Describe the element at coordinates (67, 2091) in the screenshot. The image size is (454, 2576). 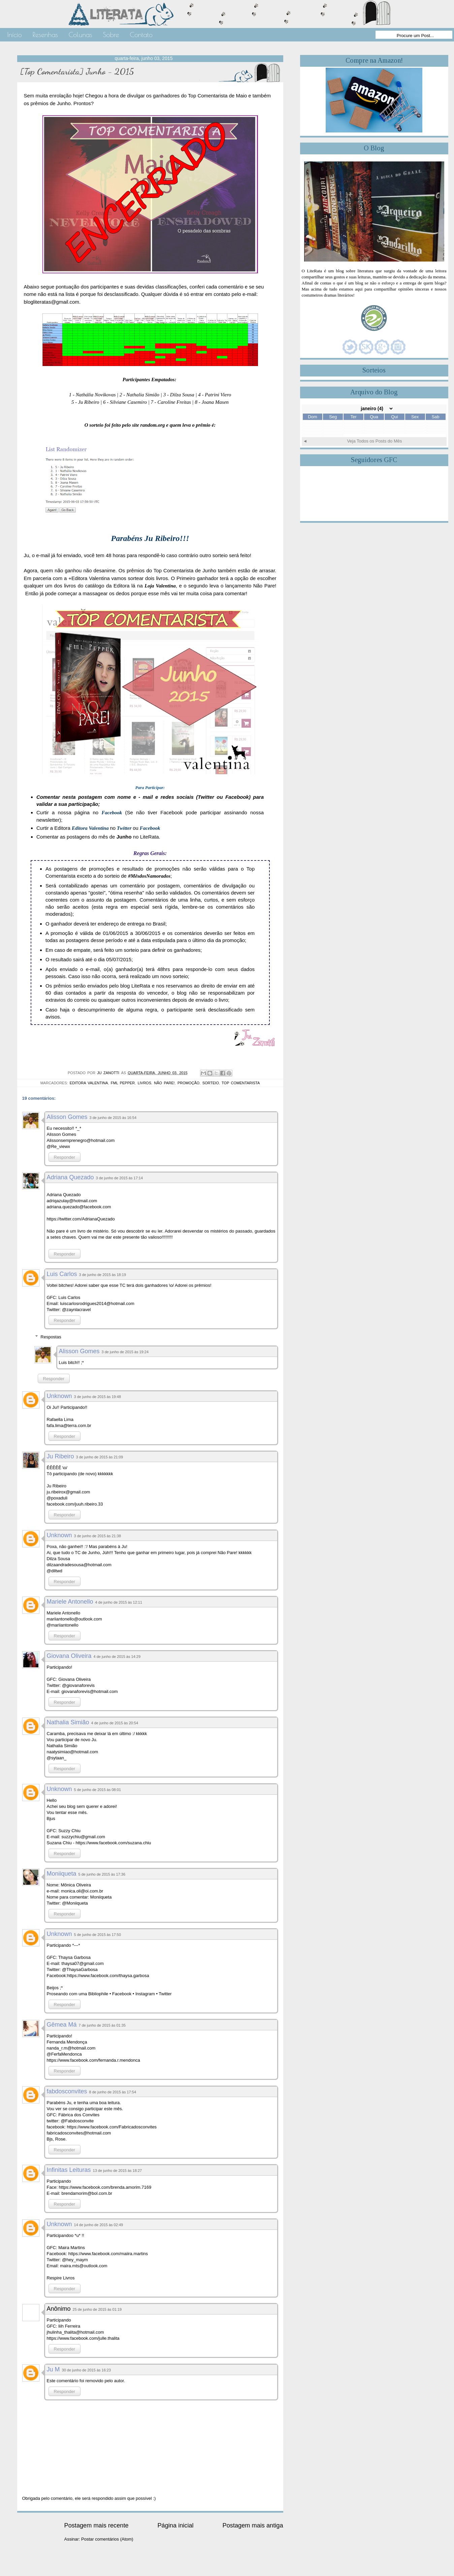
I see `fabdosconvites` at that location.